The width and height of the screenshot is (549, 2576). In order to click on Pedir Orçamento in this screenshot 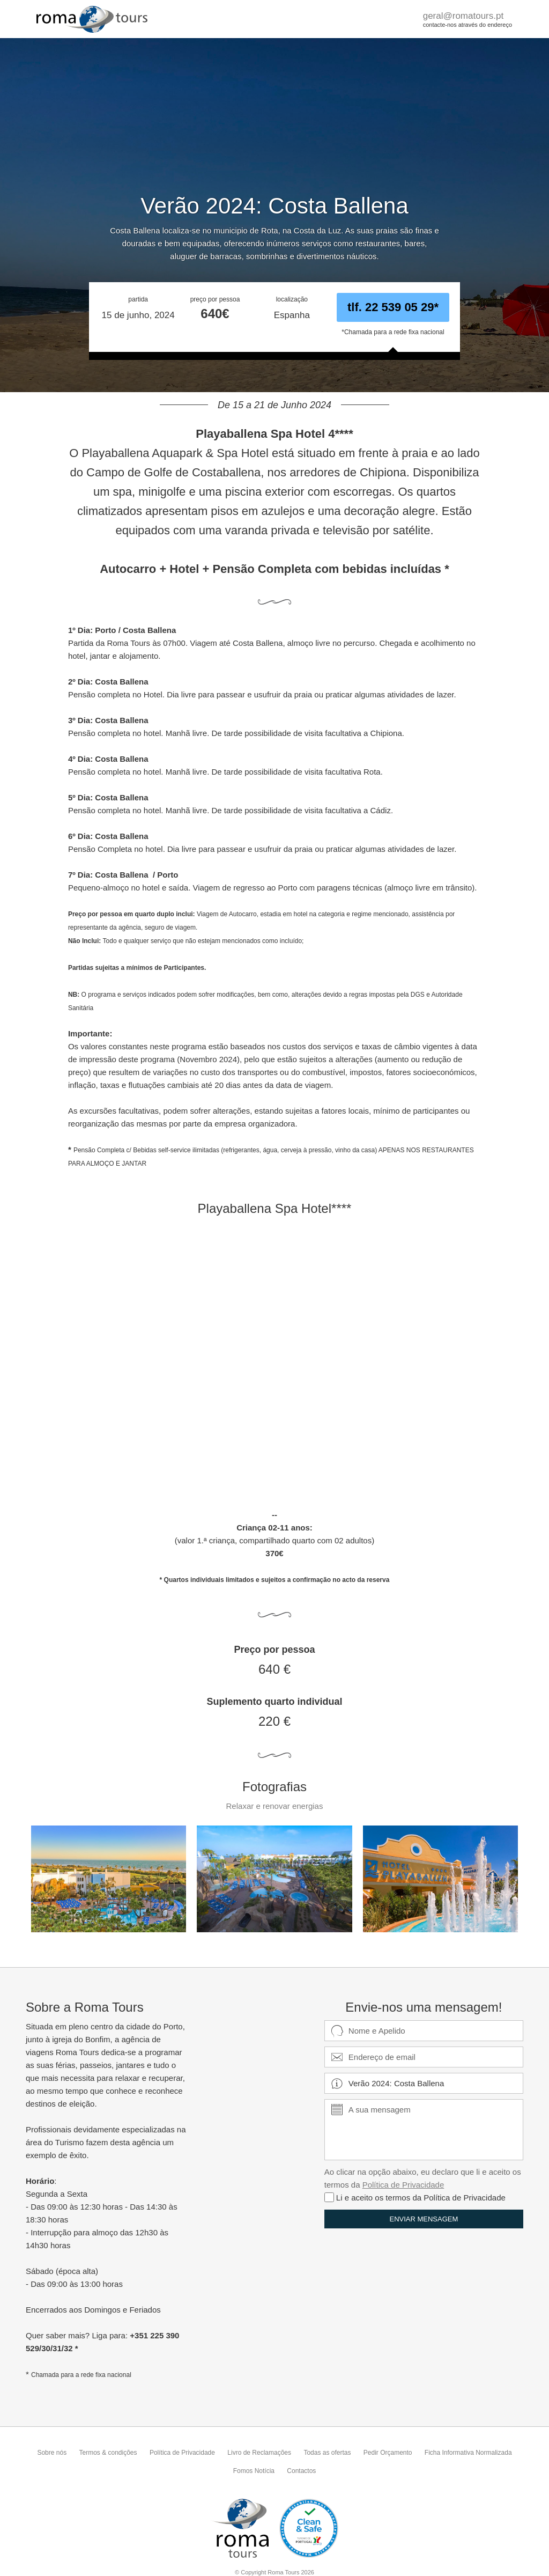, I will do `click(387, 2452)`.